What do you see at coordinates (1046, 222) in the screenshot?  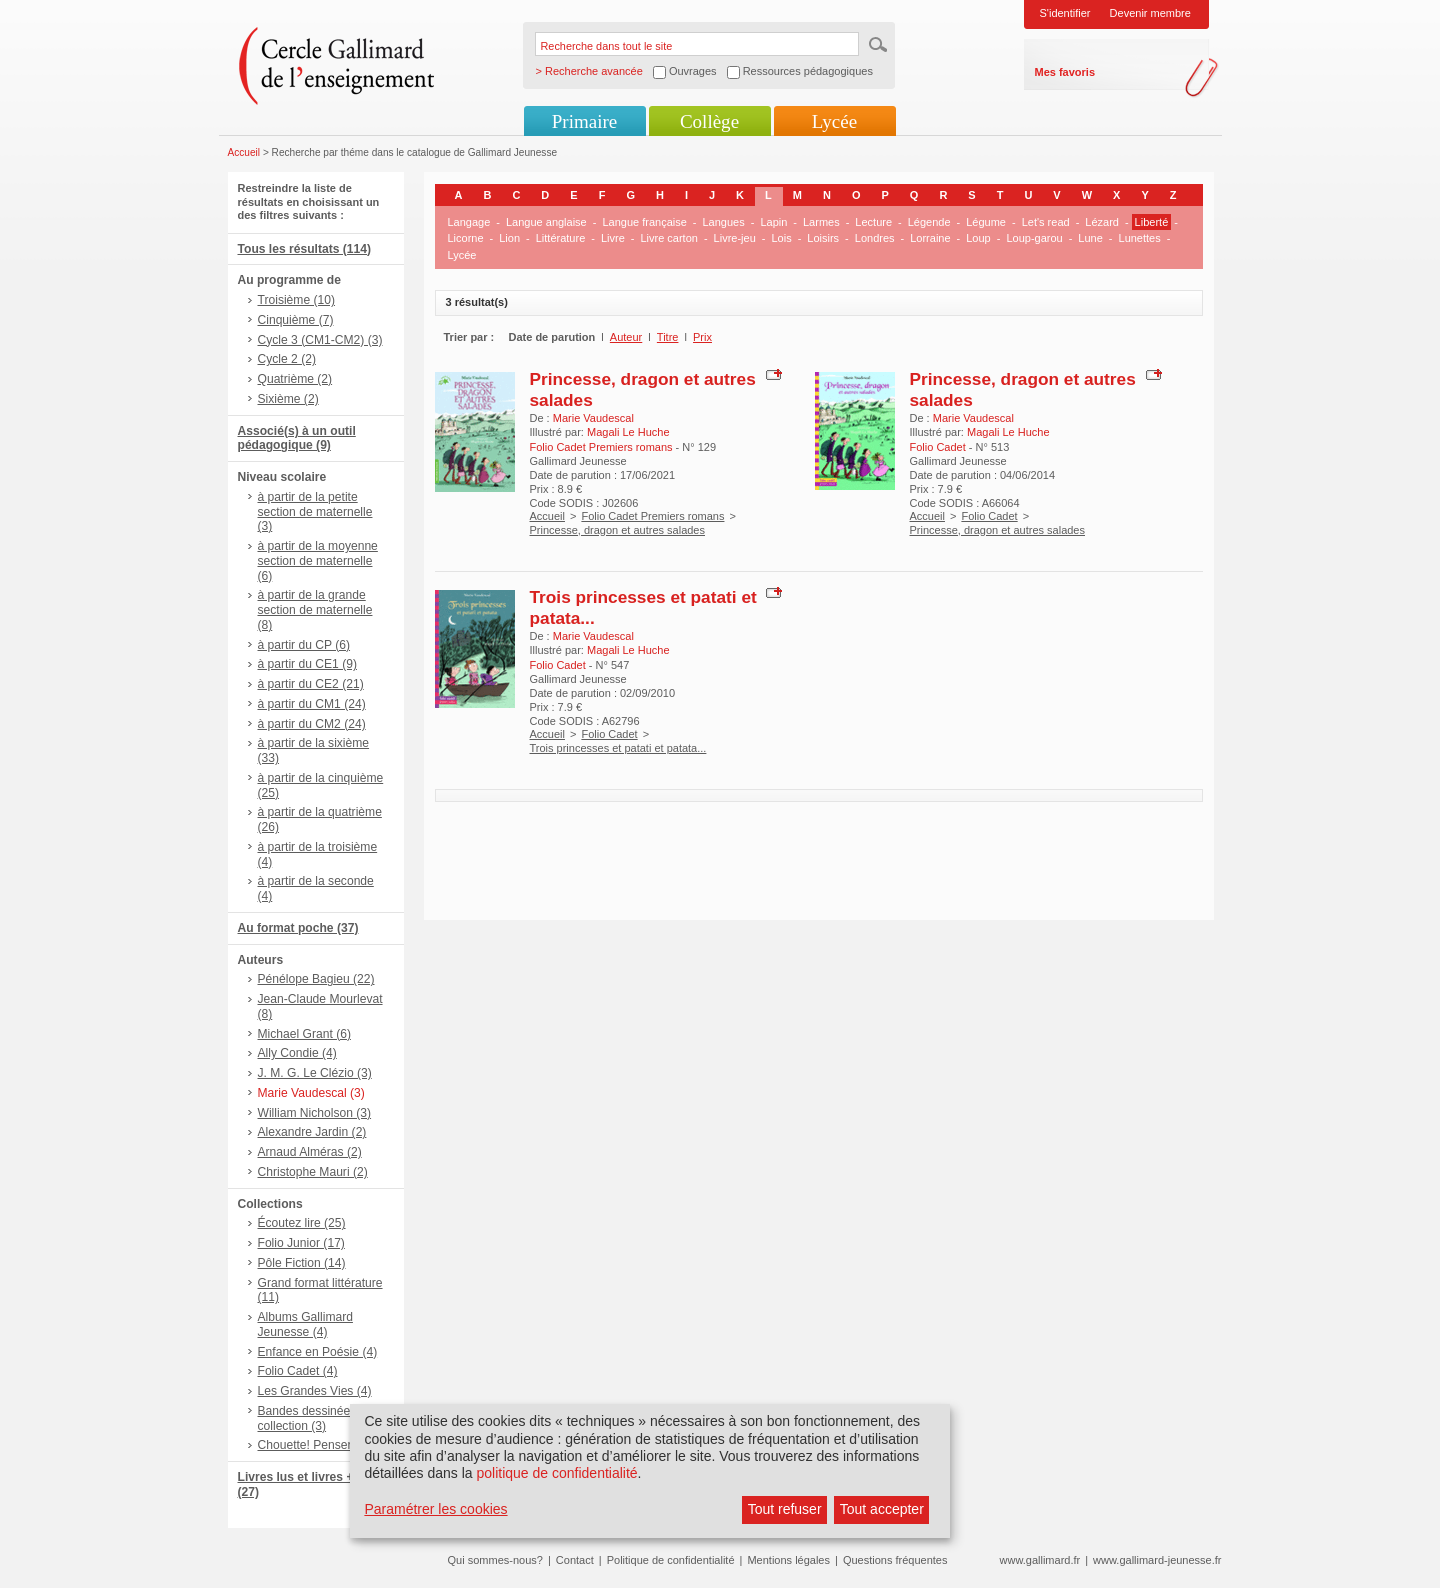 I see `Let's read` at bounding box center [1046, 222].